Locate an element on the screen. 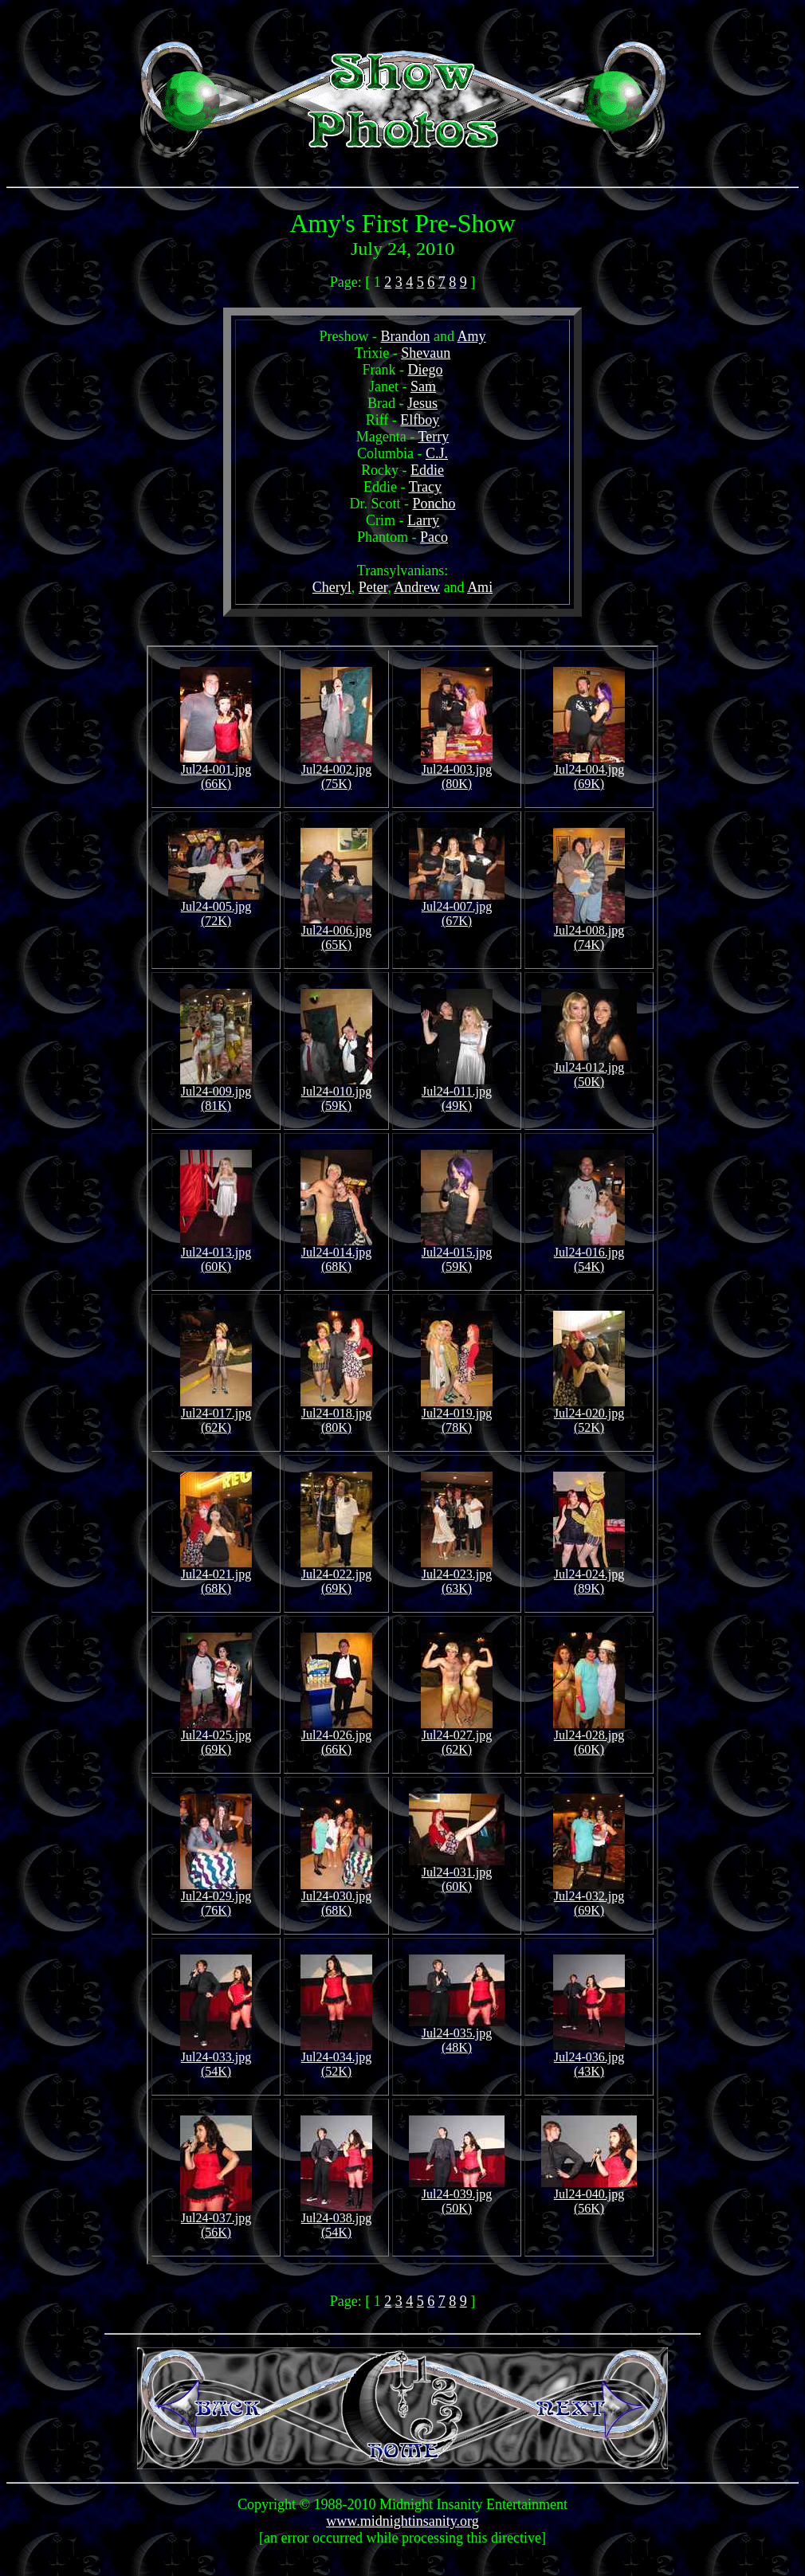  Jul24-037.jpg (56K) is located at coordinates (216, 2219).